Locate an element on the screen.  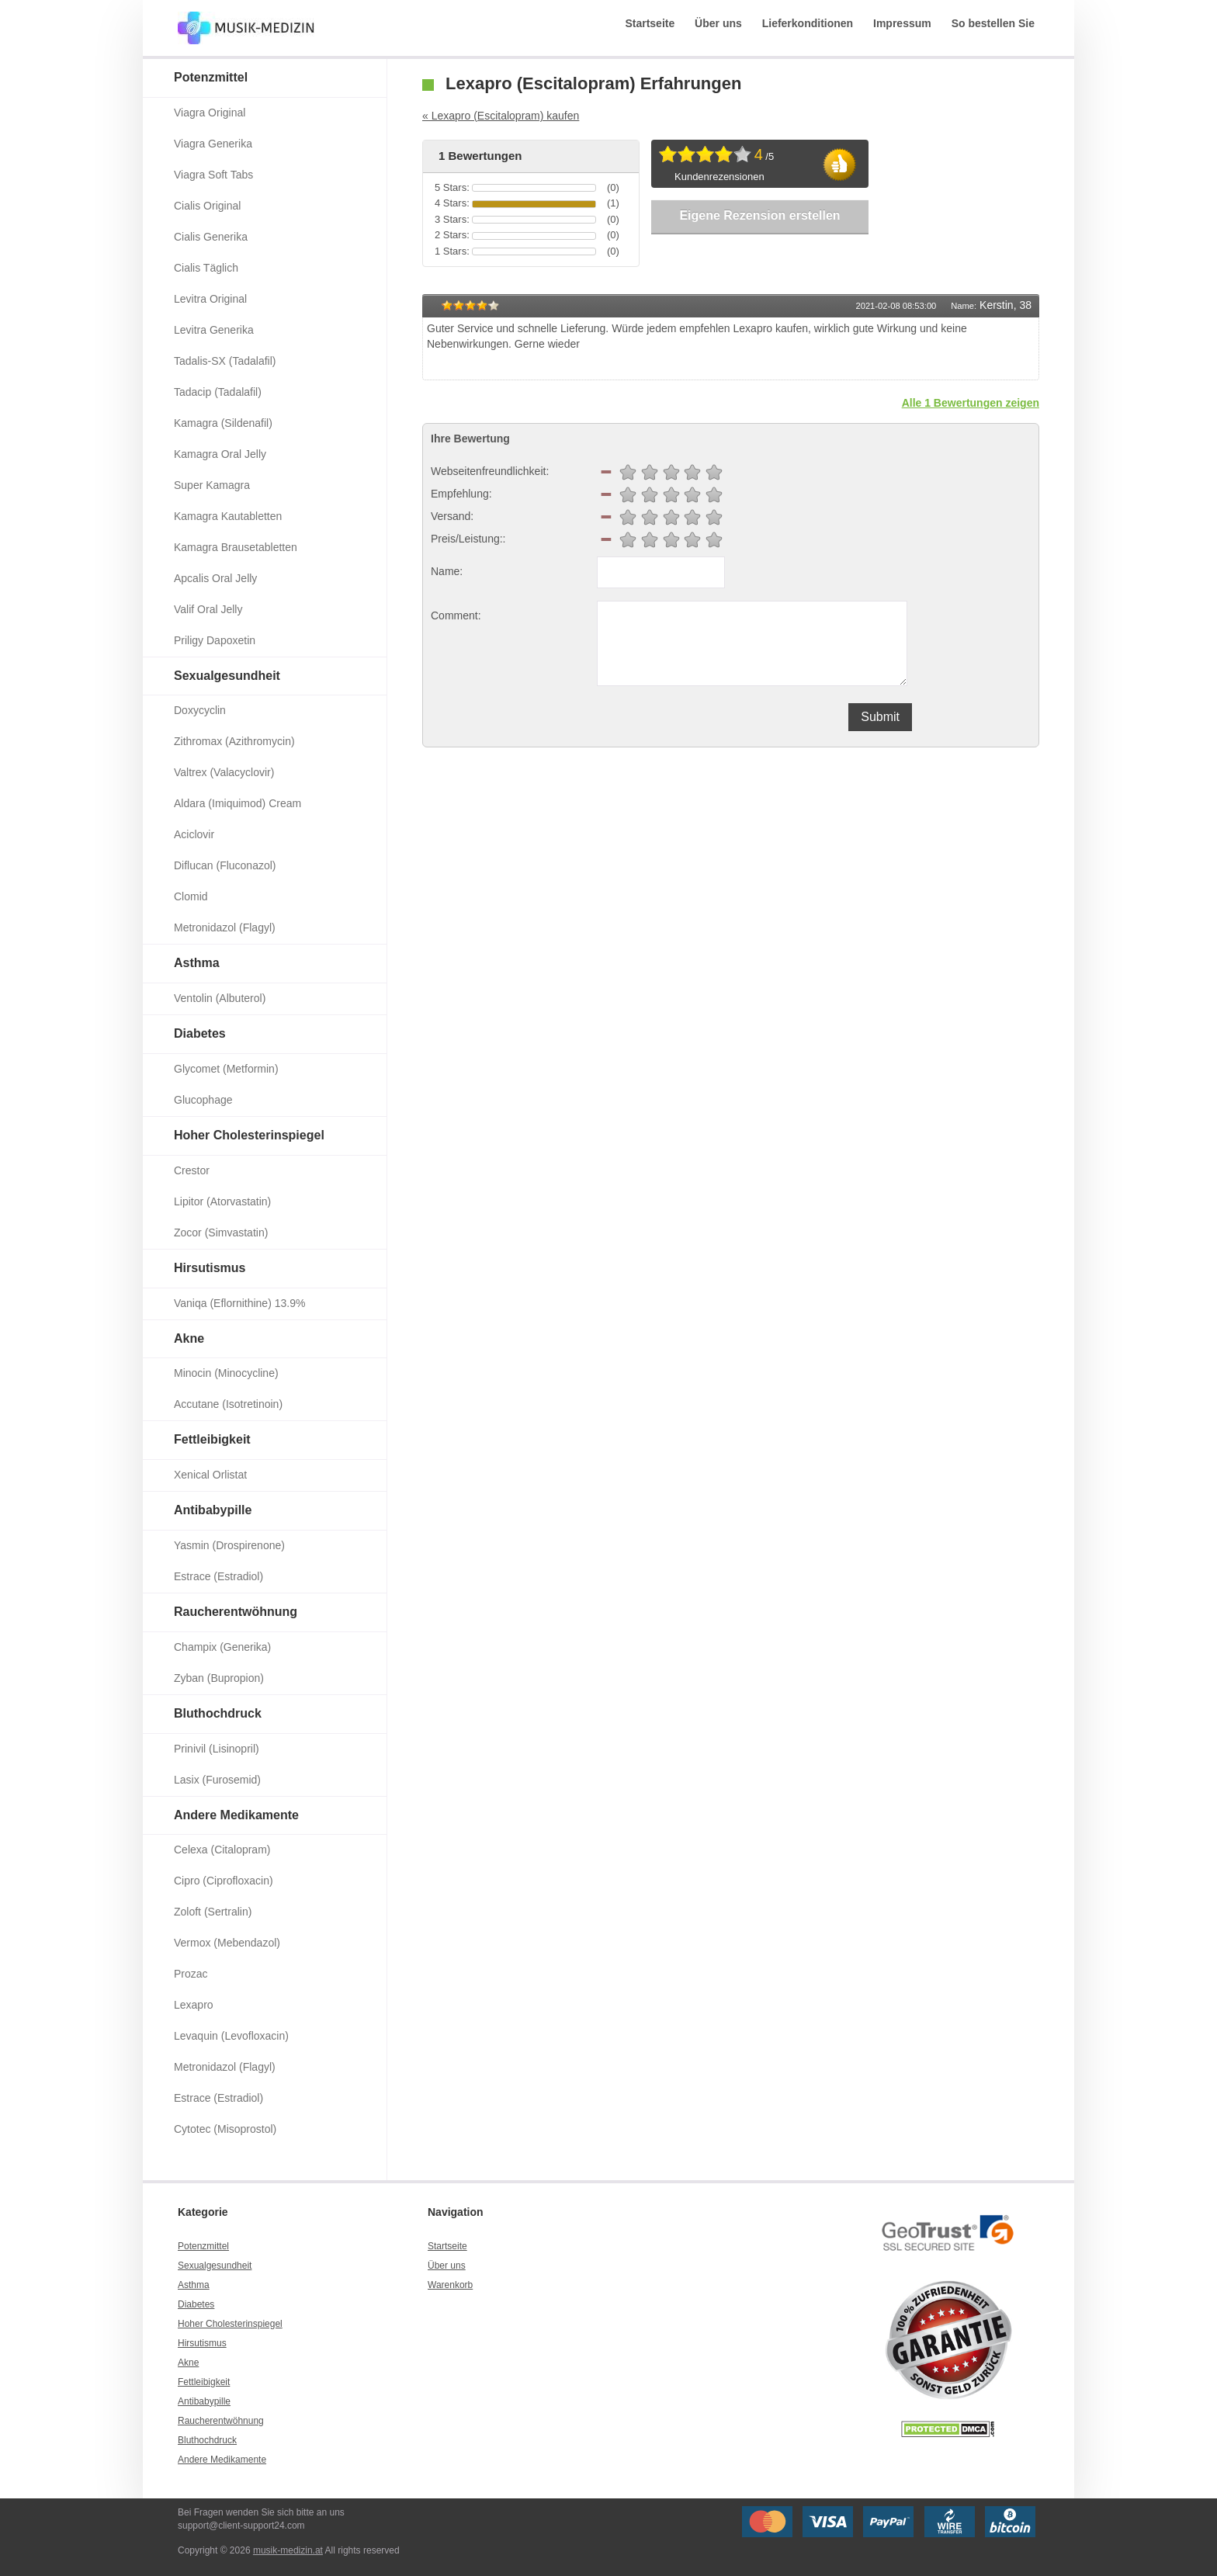
Cytotec (Misoprostol) is located at coordinates (225, 2129).